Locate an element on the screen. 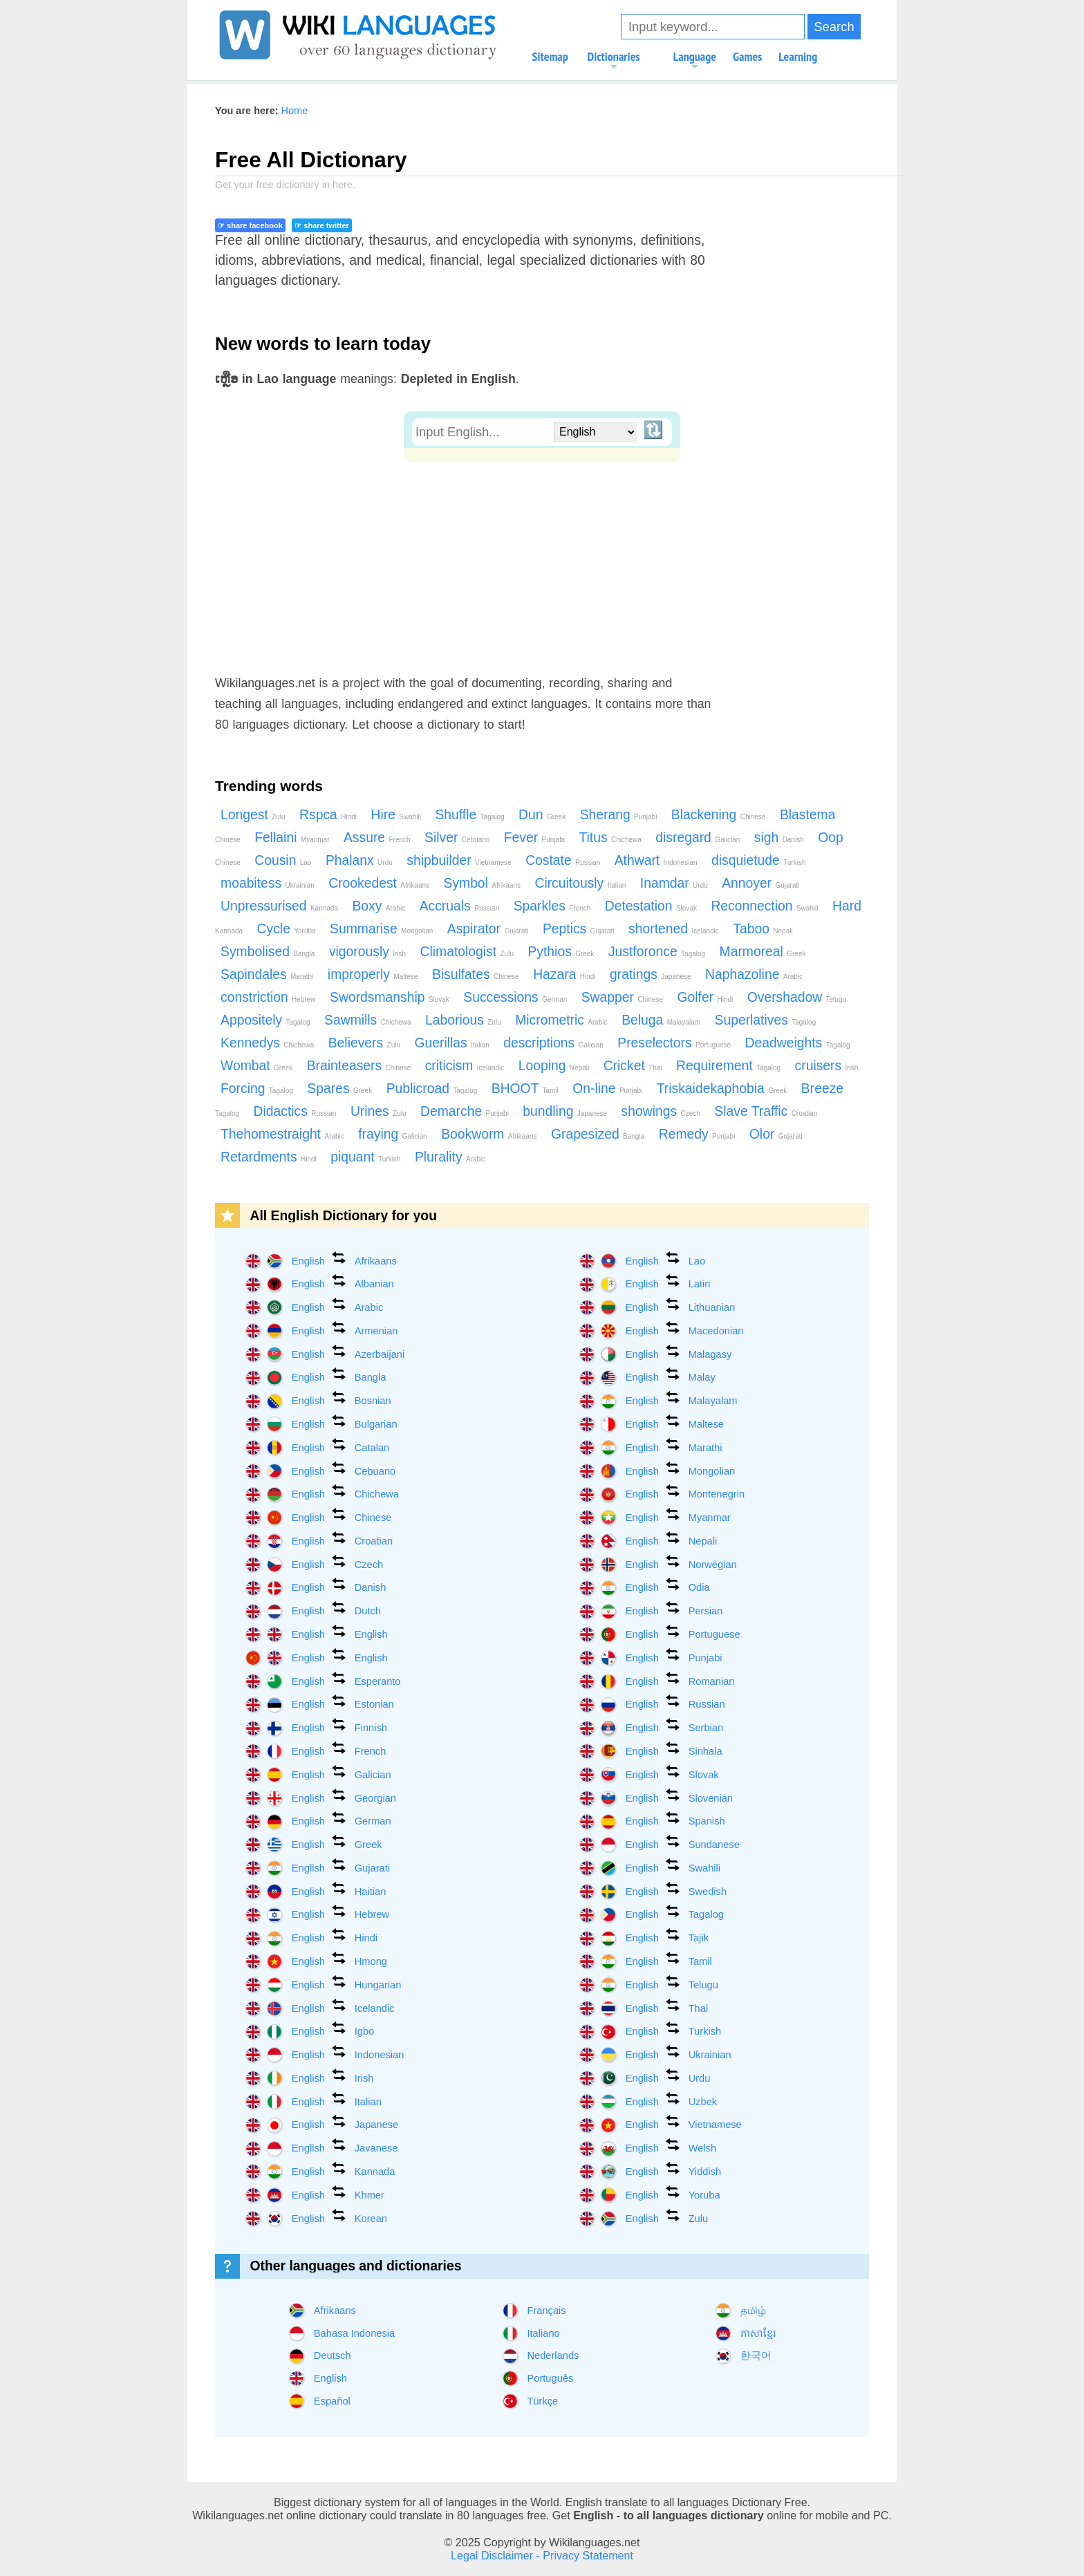  Superlatives is located at coordinates (765, 1020).